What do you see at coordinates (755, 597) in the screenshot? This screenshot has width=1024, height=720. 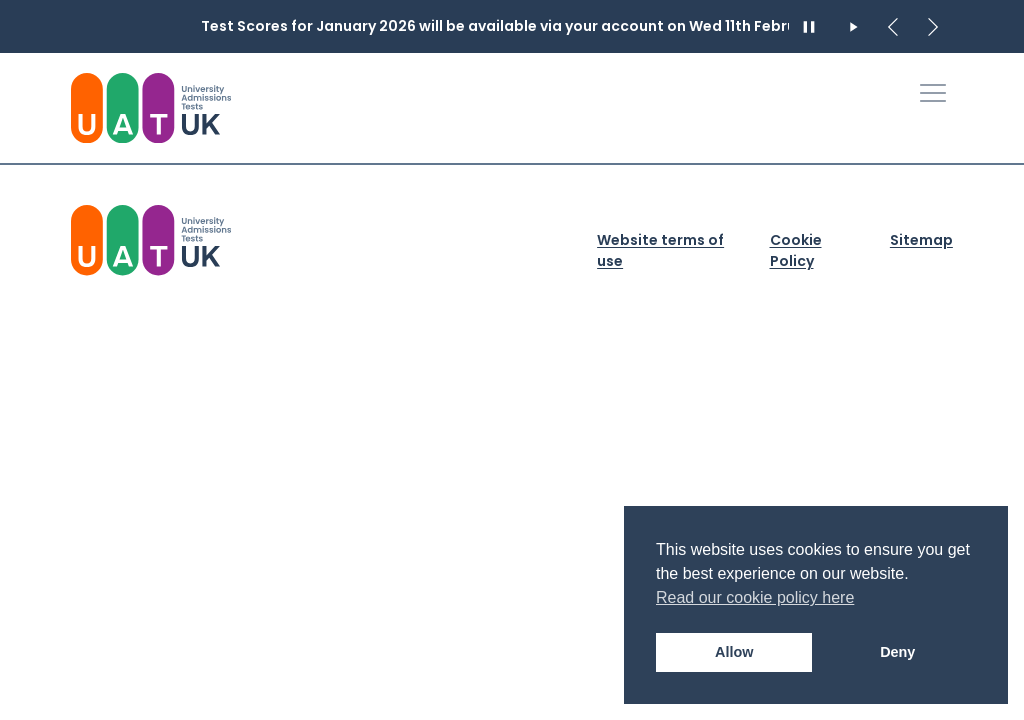 I see `Read our cookie policy here [button]` at bounding box center [755, 597].